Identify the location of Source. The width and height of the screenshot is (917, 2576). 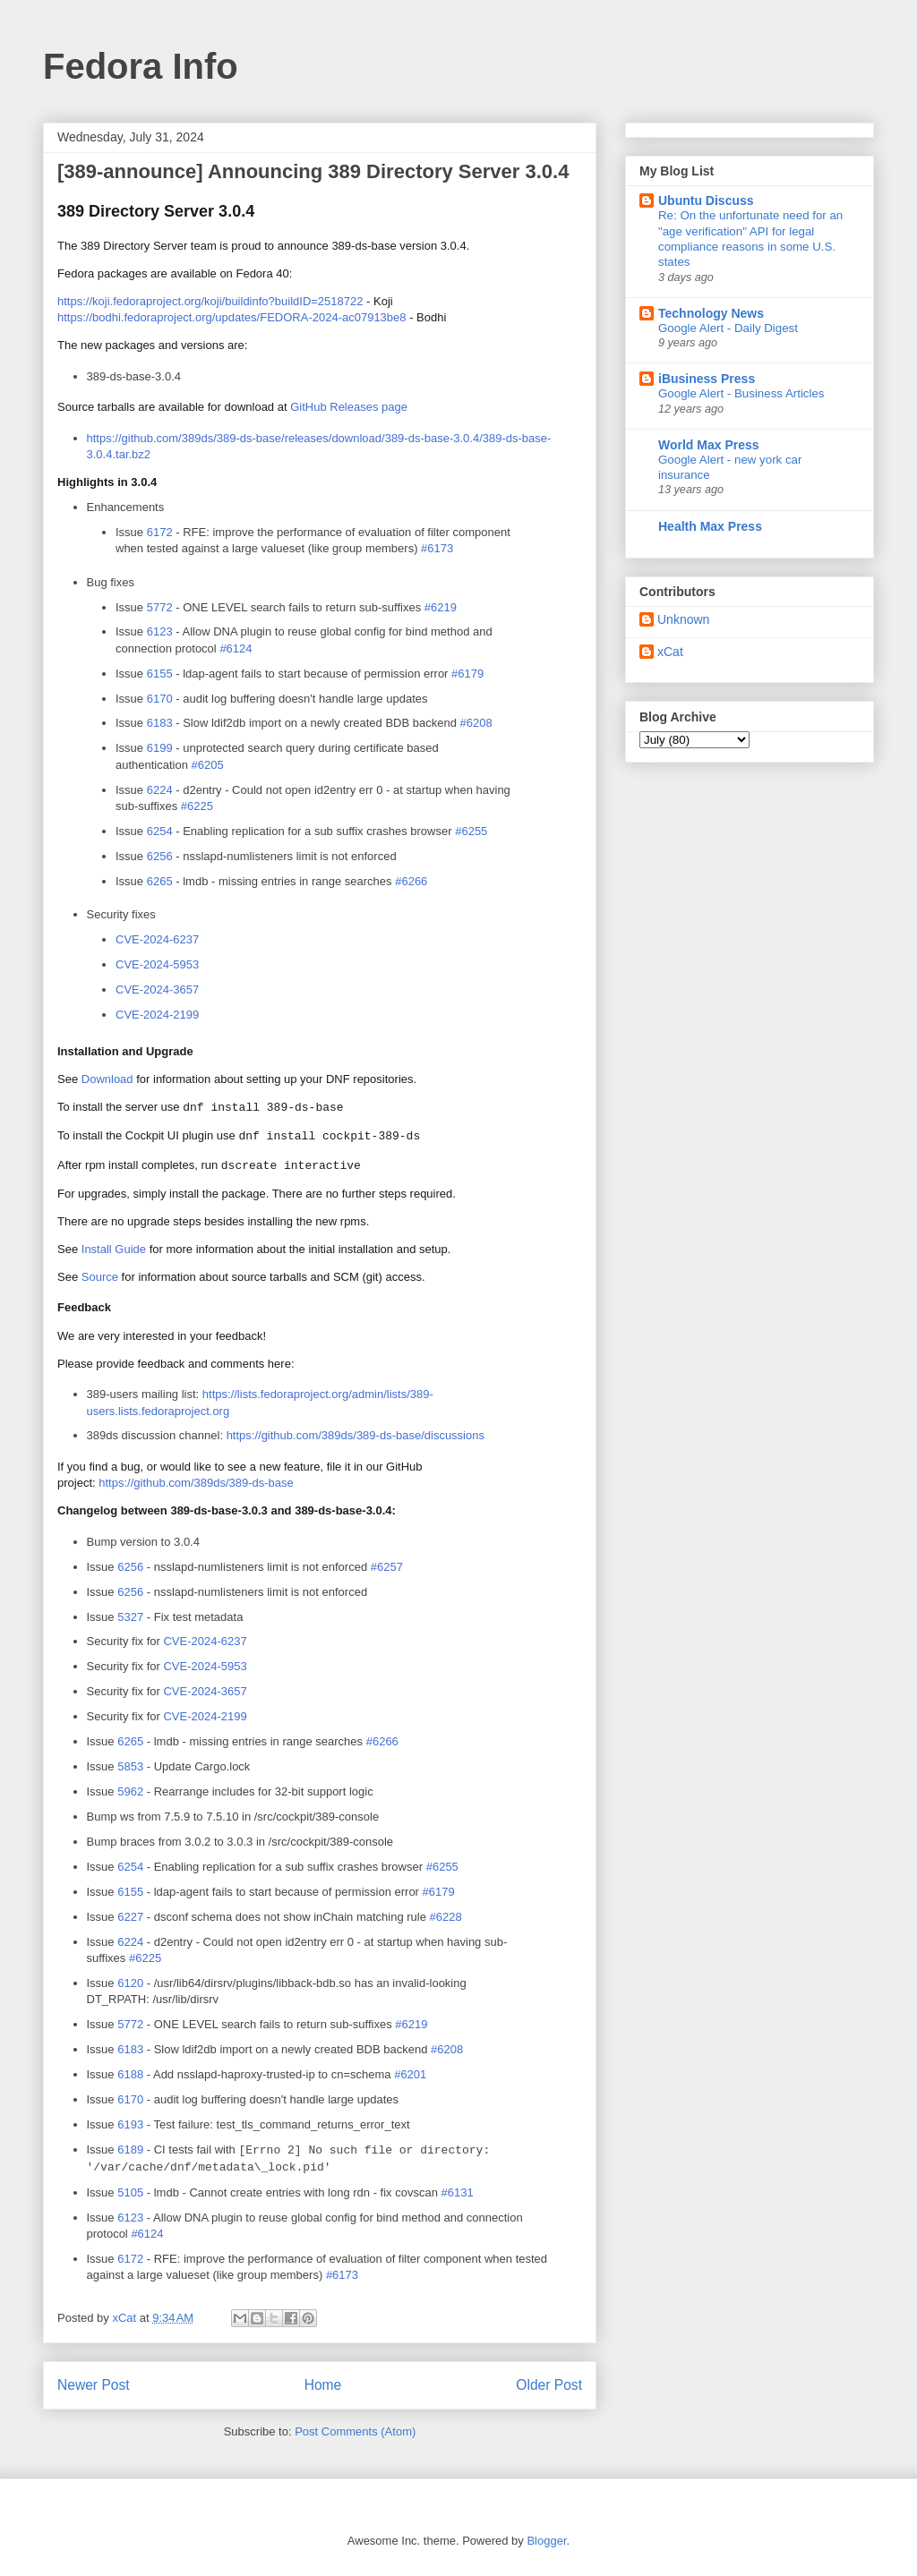
(99, 1277).